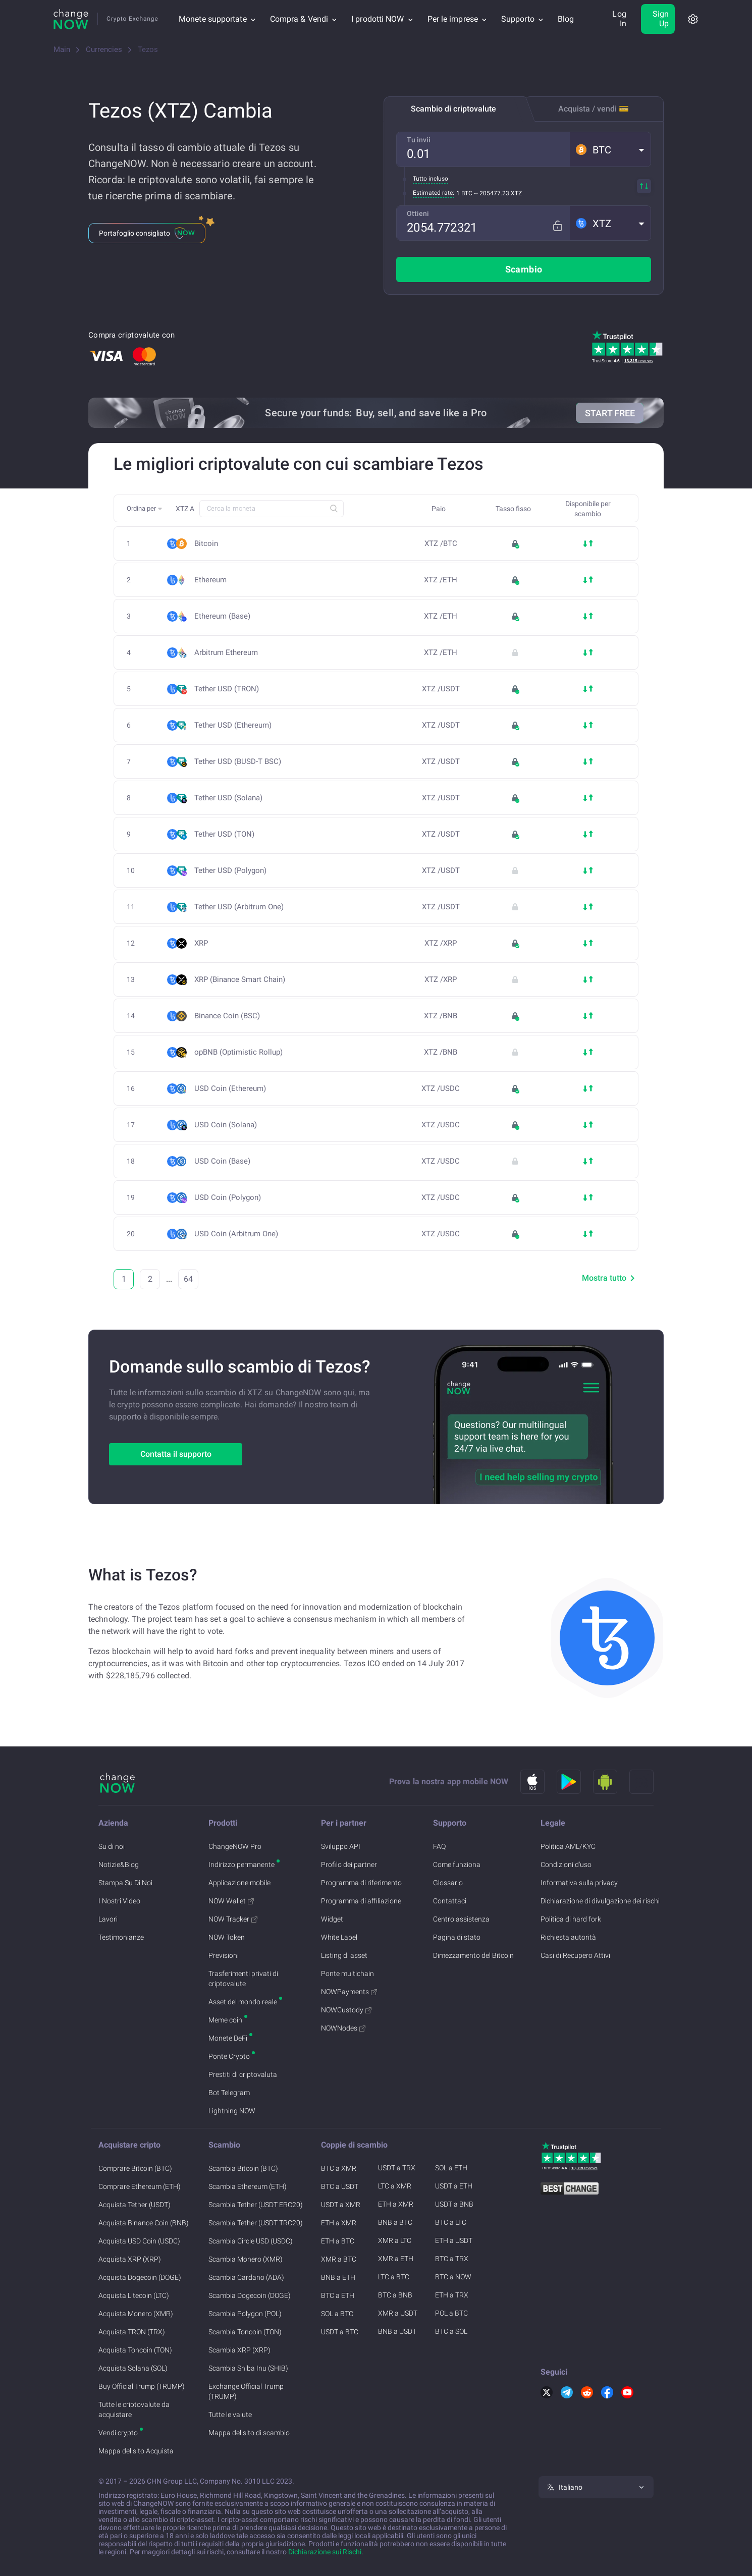  I want to click on ETH a XMR, so click(338, 2223).